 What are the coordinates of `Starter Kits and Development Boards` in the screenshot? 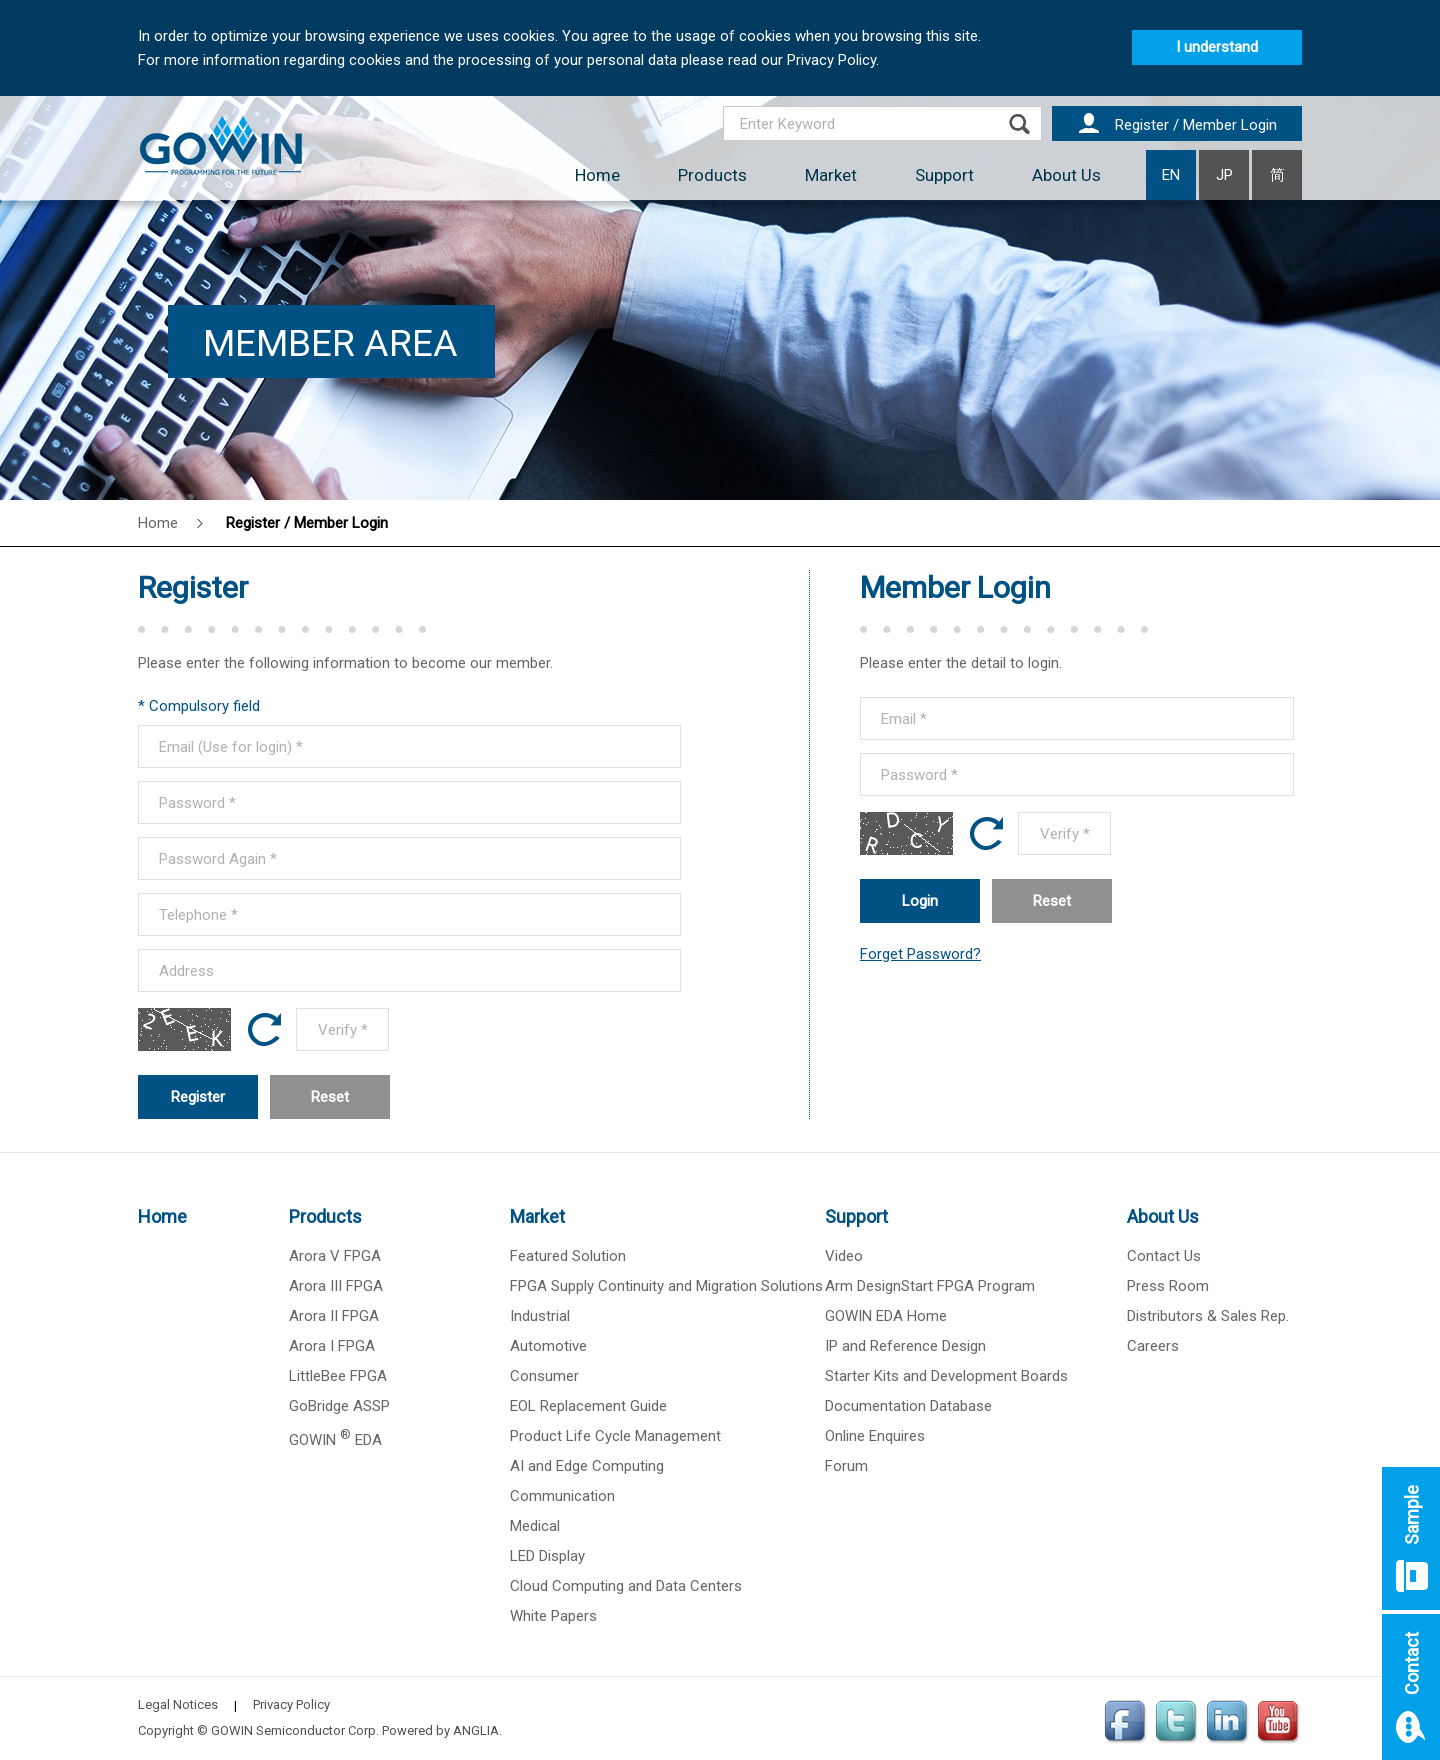 It's located at (946, 1376).